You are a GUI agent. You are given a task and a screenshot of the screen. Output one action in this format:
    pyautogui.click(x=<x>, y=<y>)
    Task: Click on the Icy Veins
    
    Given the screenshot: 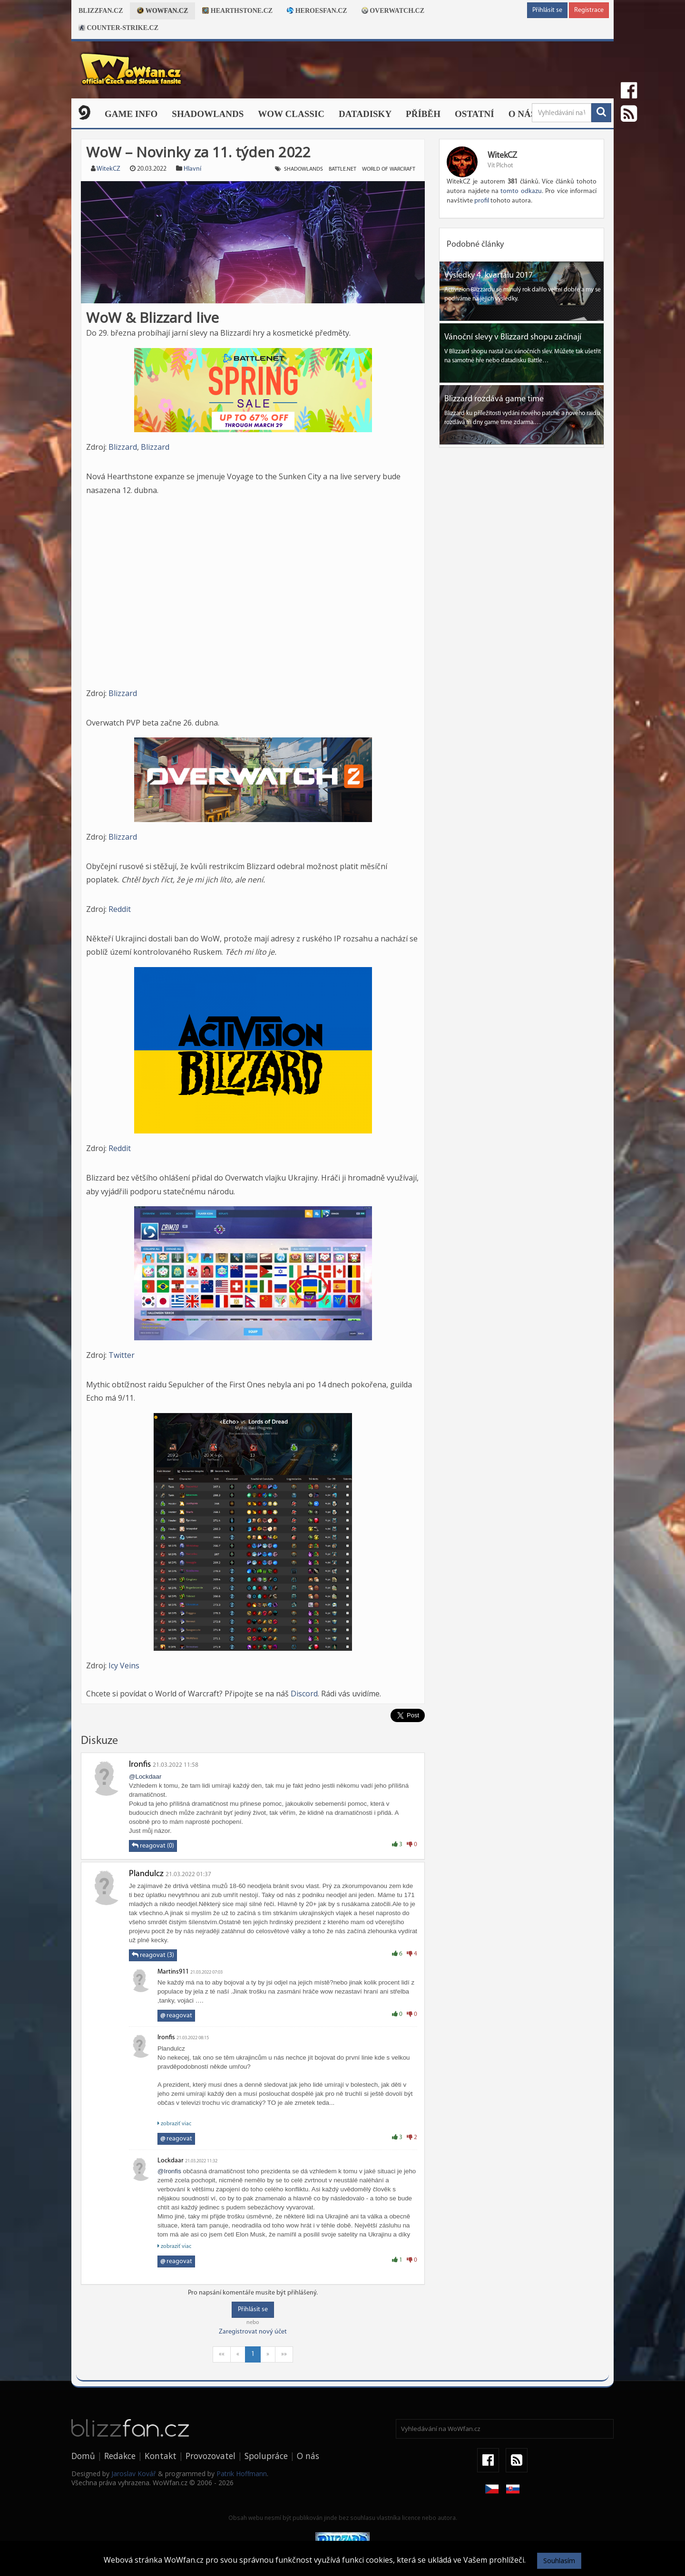 What is the action you would take?
    pyautogui.click(x=123, y=1665)
    